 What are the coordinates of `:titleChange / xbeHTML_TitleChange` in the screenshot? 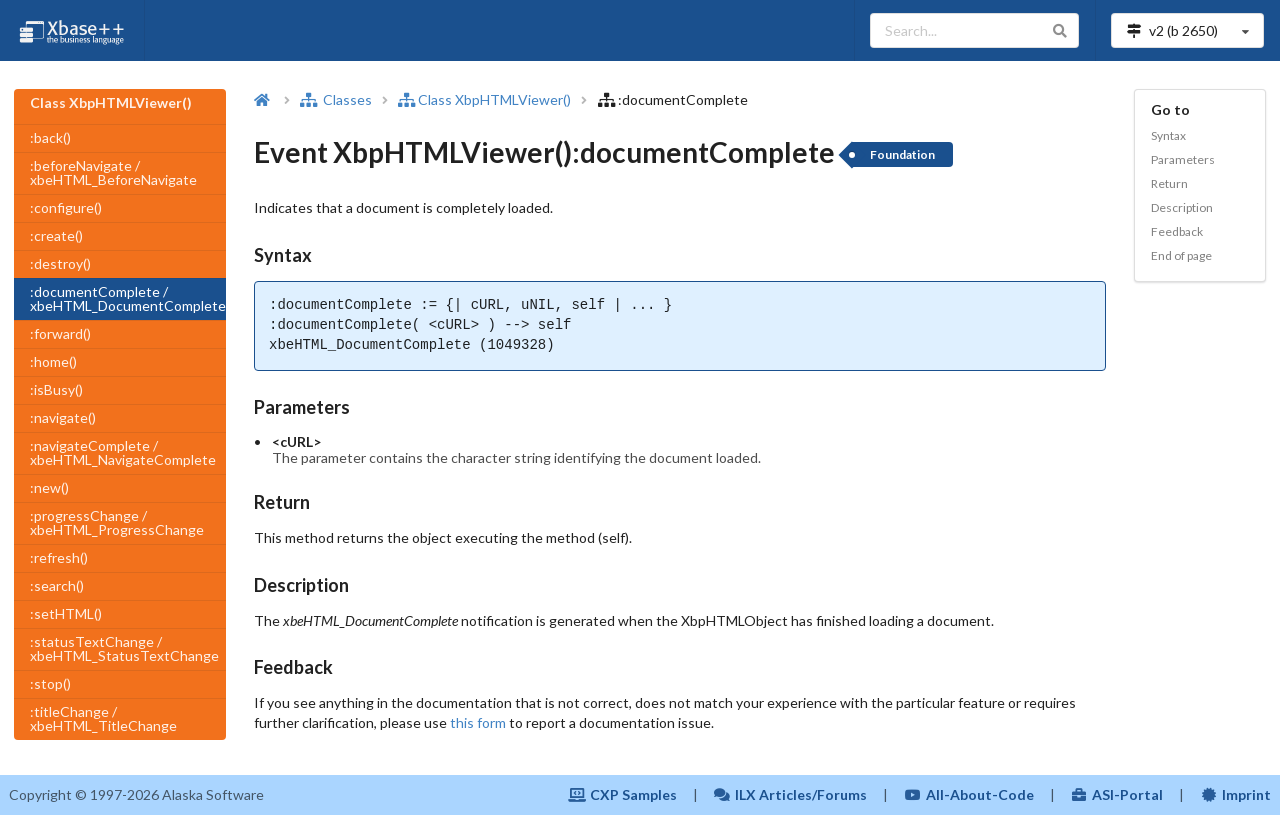 It's located at (103, 718).